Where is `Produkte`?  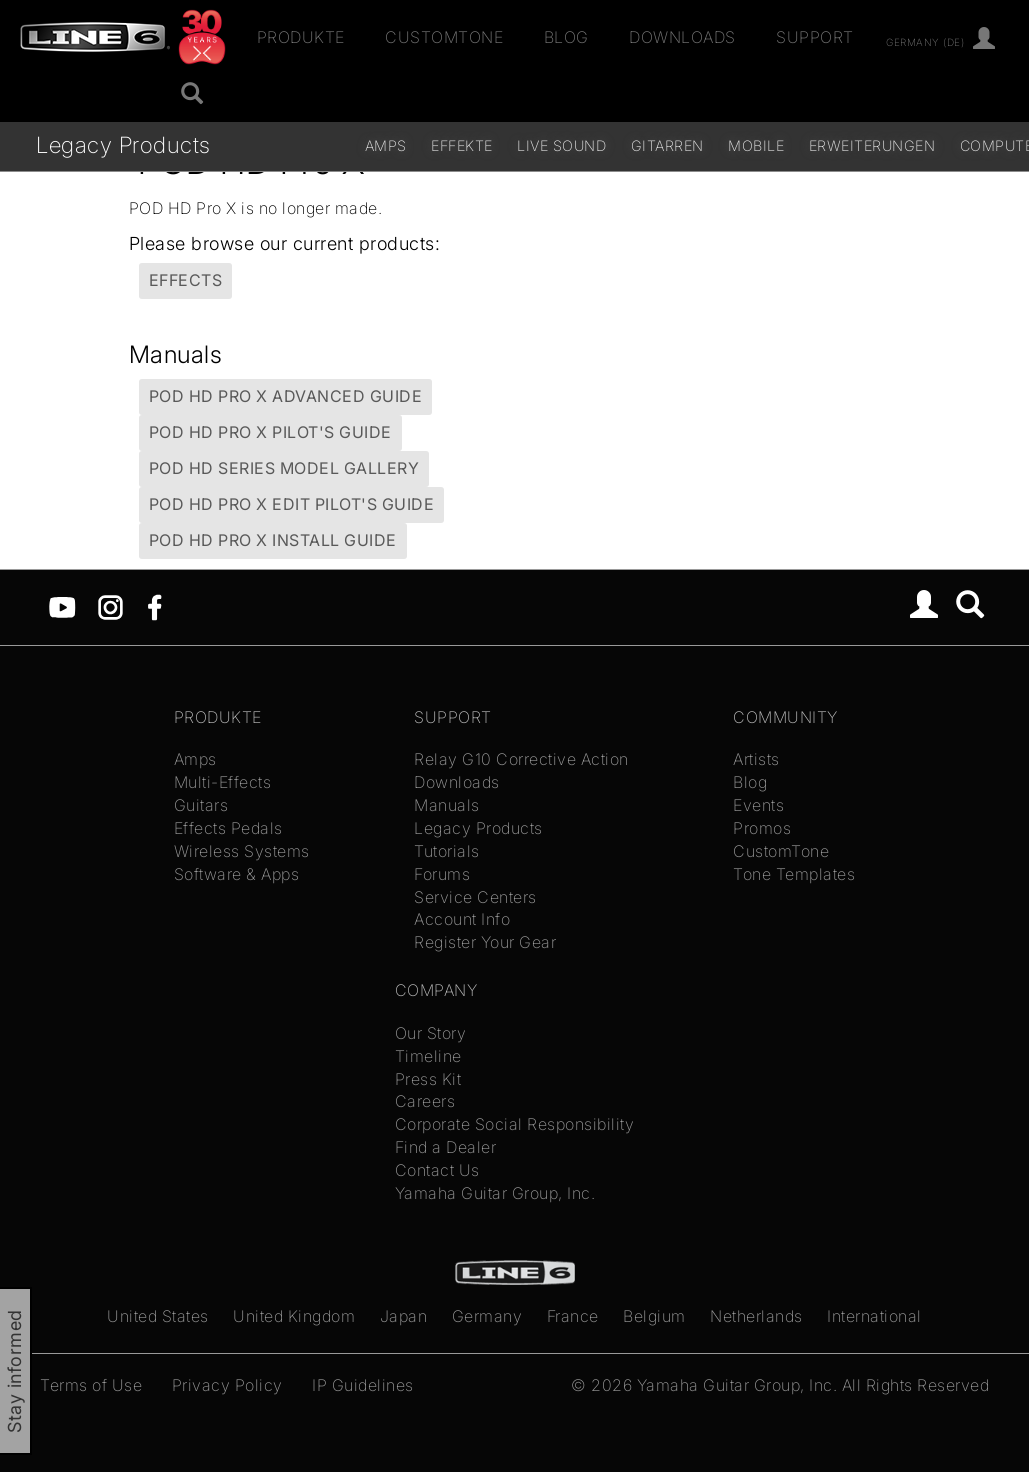 Produkte is located at coordinates (301, 37).